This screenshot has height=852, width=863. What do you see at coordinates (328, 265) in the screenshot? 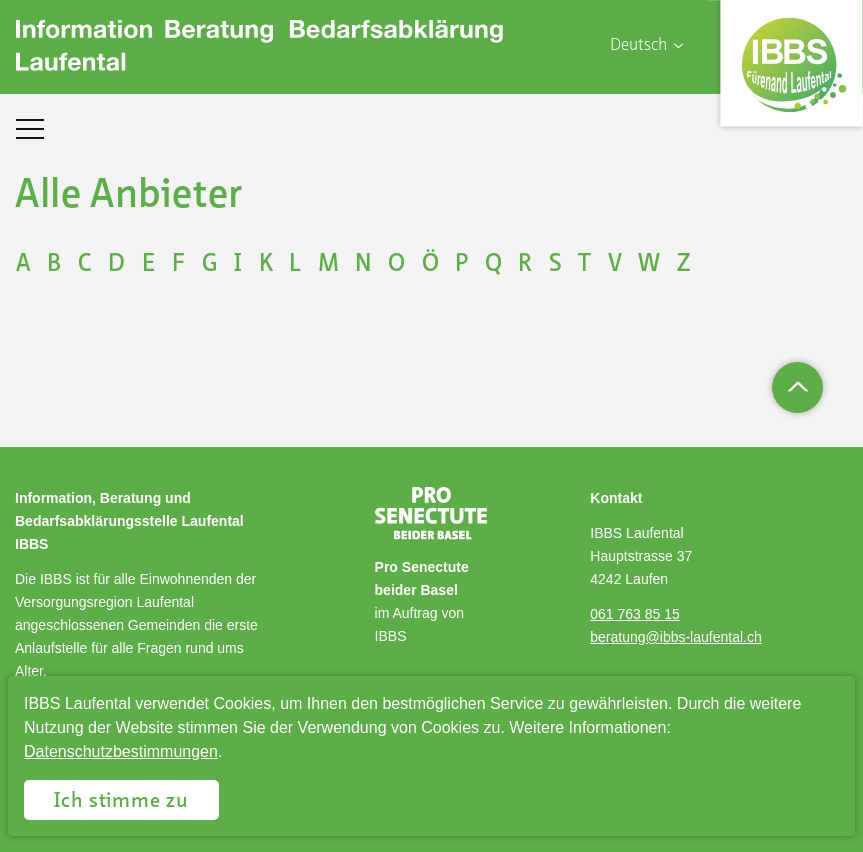
I see `M [Buchstabe auswählen M]` at bounding box center [328, 265].